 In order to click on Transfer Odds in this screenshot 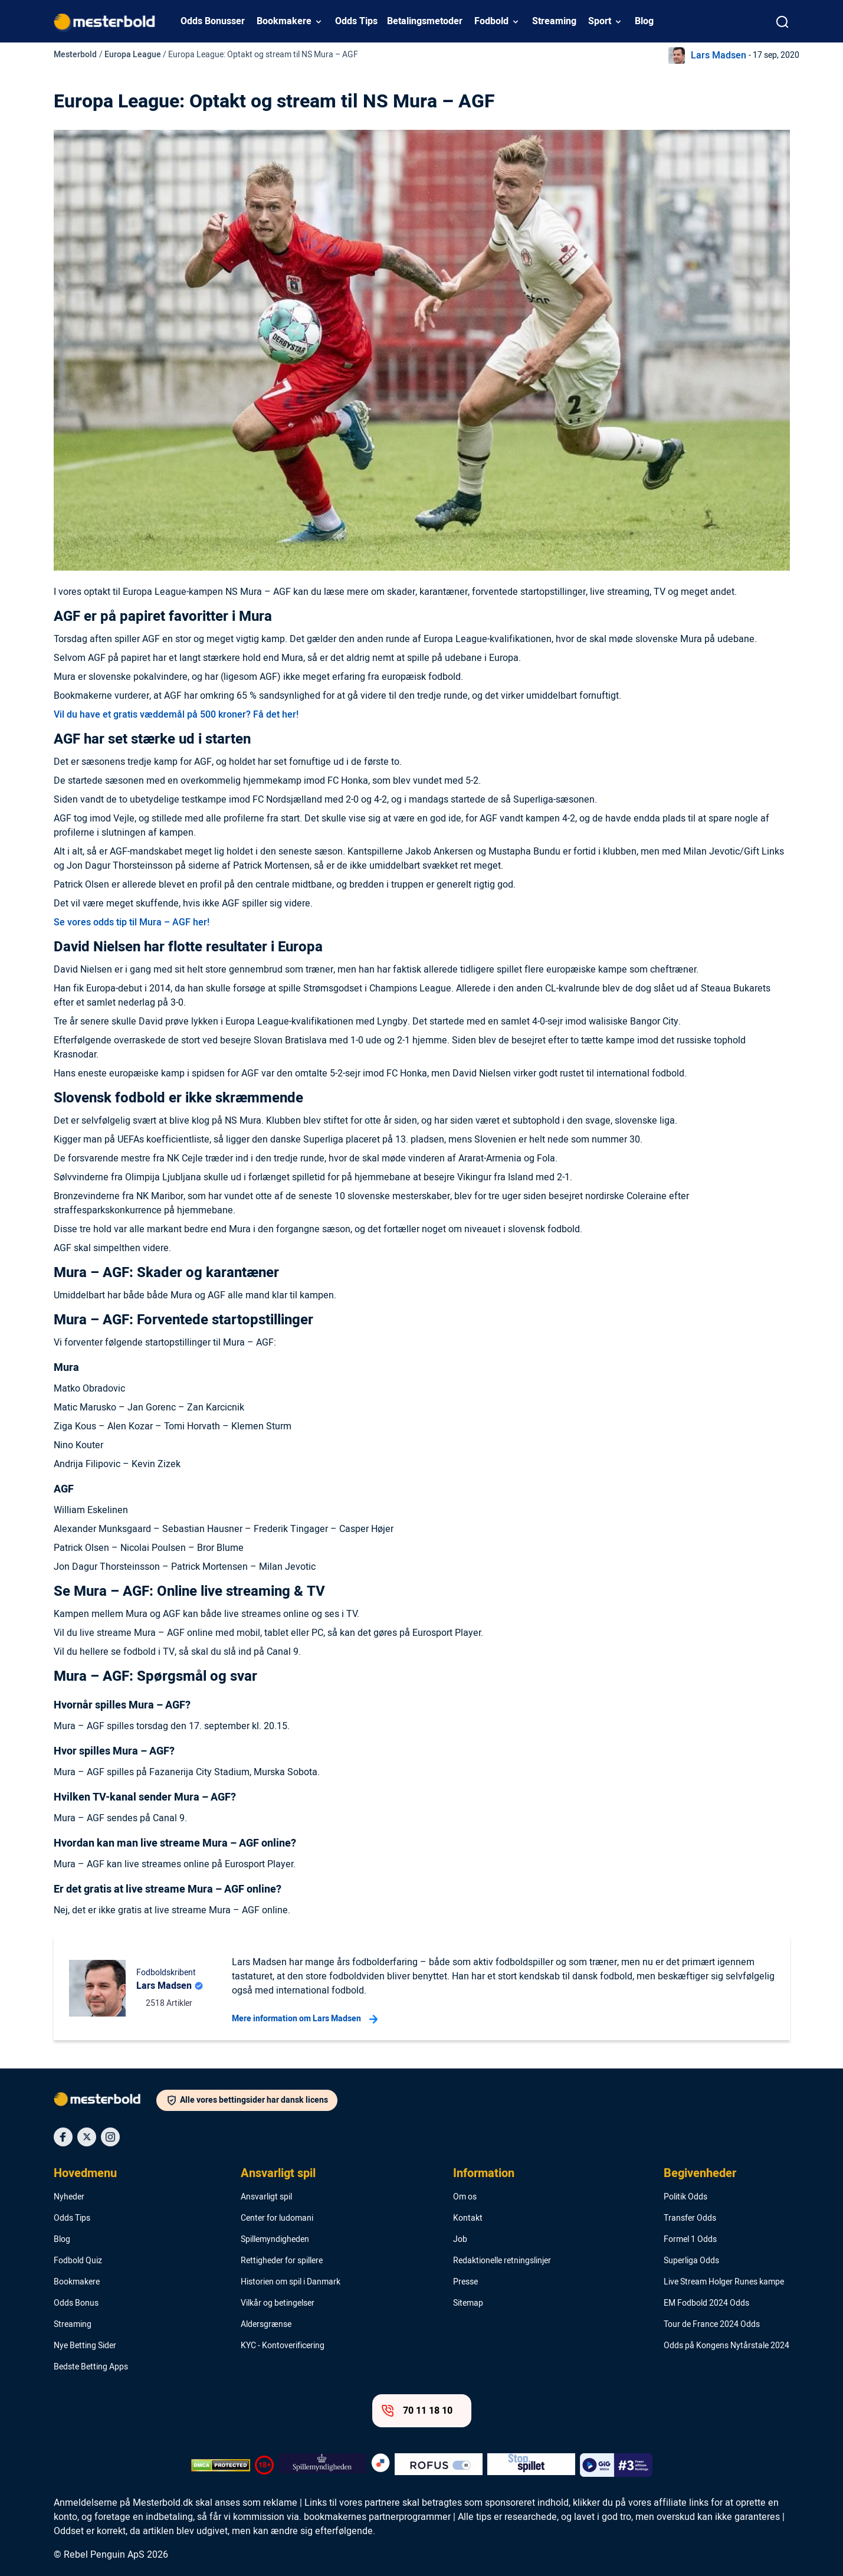, I will do `click(690, 2218)`.